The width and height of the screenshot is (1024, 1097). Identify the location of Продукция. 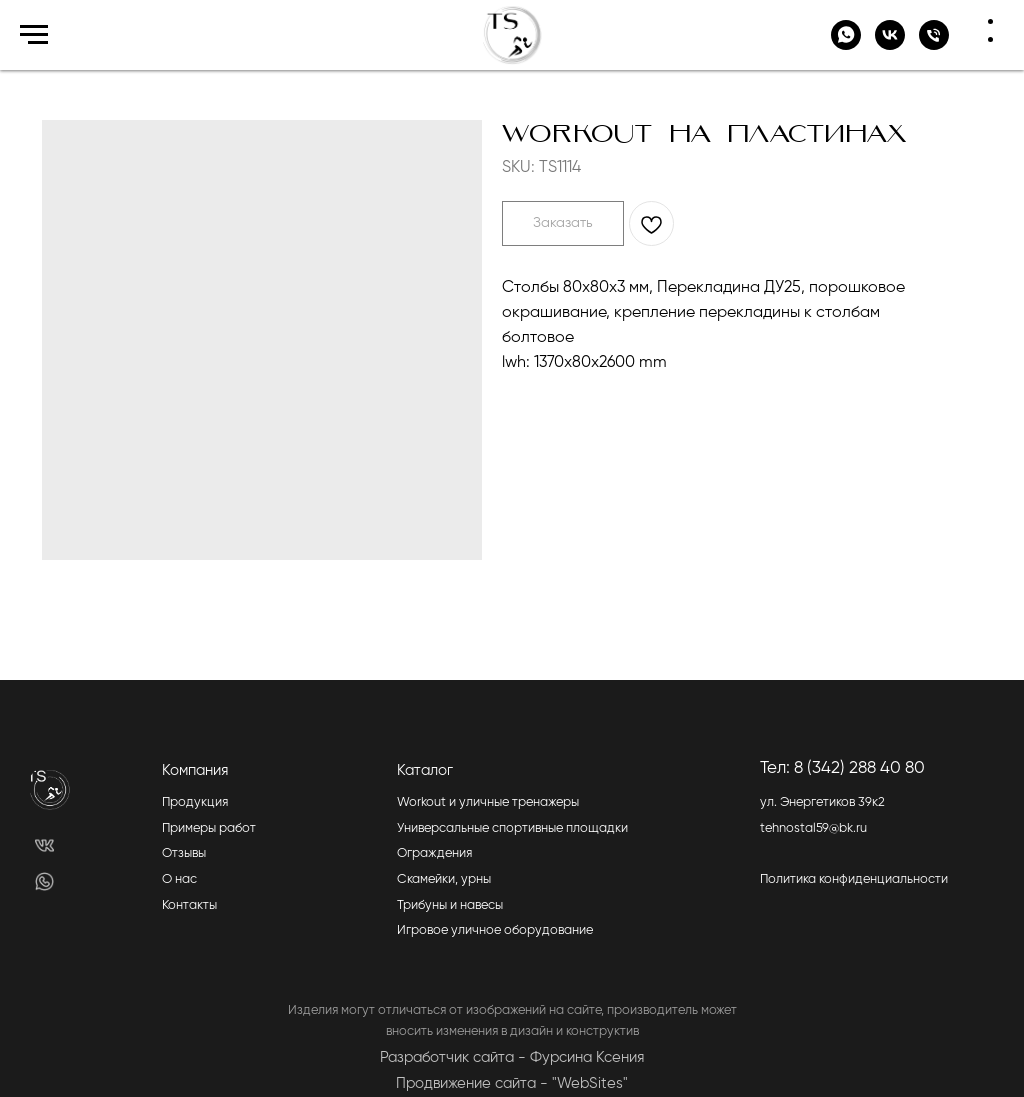
(195, 802).